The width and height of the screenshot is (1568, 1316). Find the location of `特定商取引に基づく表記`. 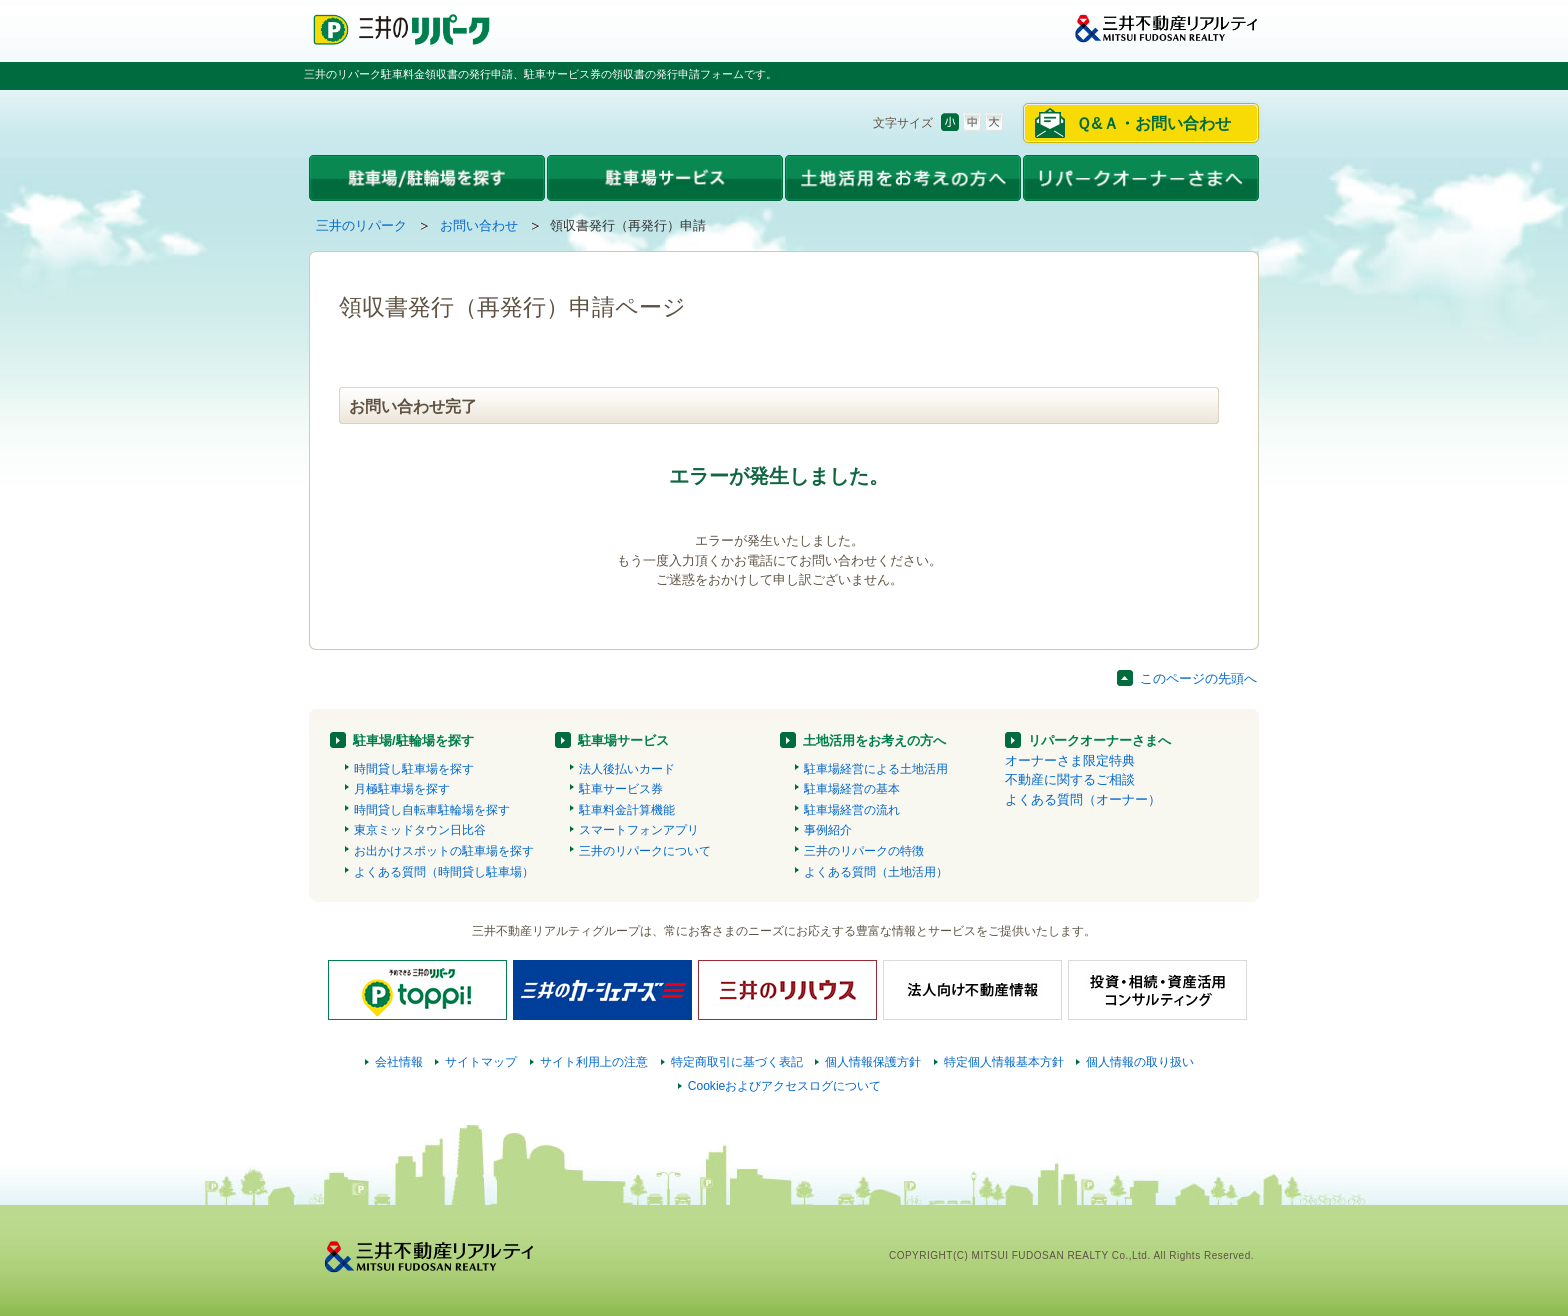

特定商取引に基づく表記 is located at coordinates (737, 1062).